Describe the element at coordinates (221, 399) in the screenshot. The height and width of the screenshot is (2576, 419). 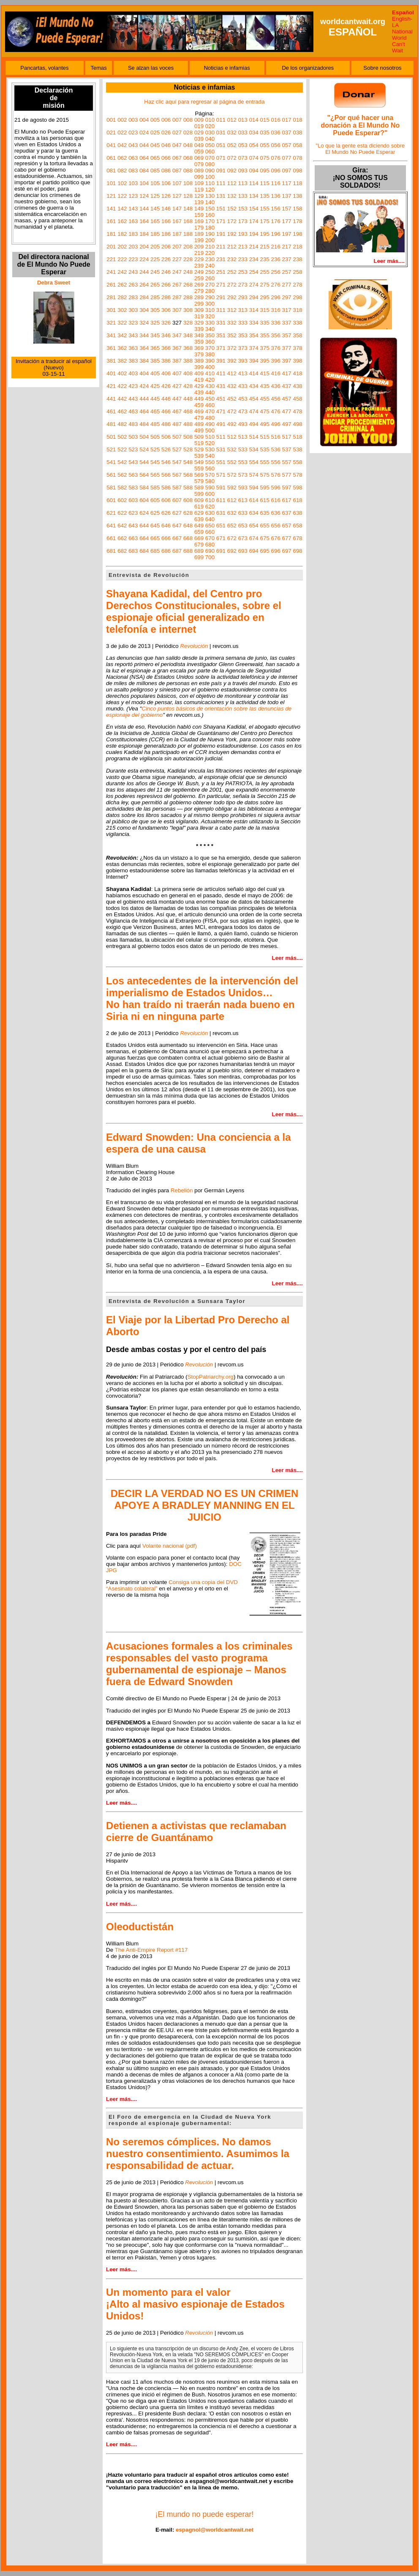
I see `451` at that location.